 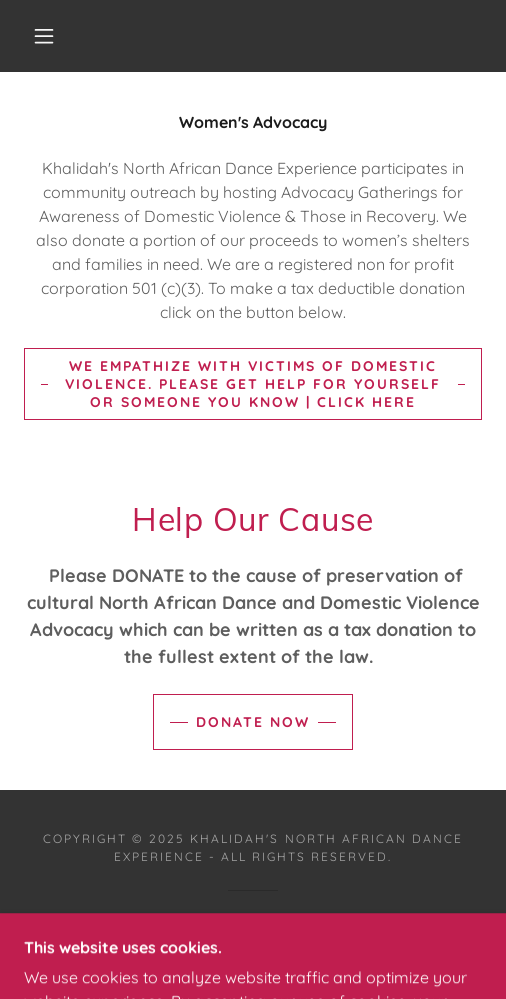 I want to click on Donate Now, so click(x=253, y=722).